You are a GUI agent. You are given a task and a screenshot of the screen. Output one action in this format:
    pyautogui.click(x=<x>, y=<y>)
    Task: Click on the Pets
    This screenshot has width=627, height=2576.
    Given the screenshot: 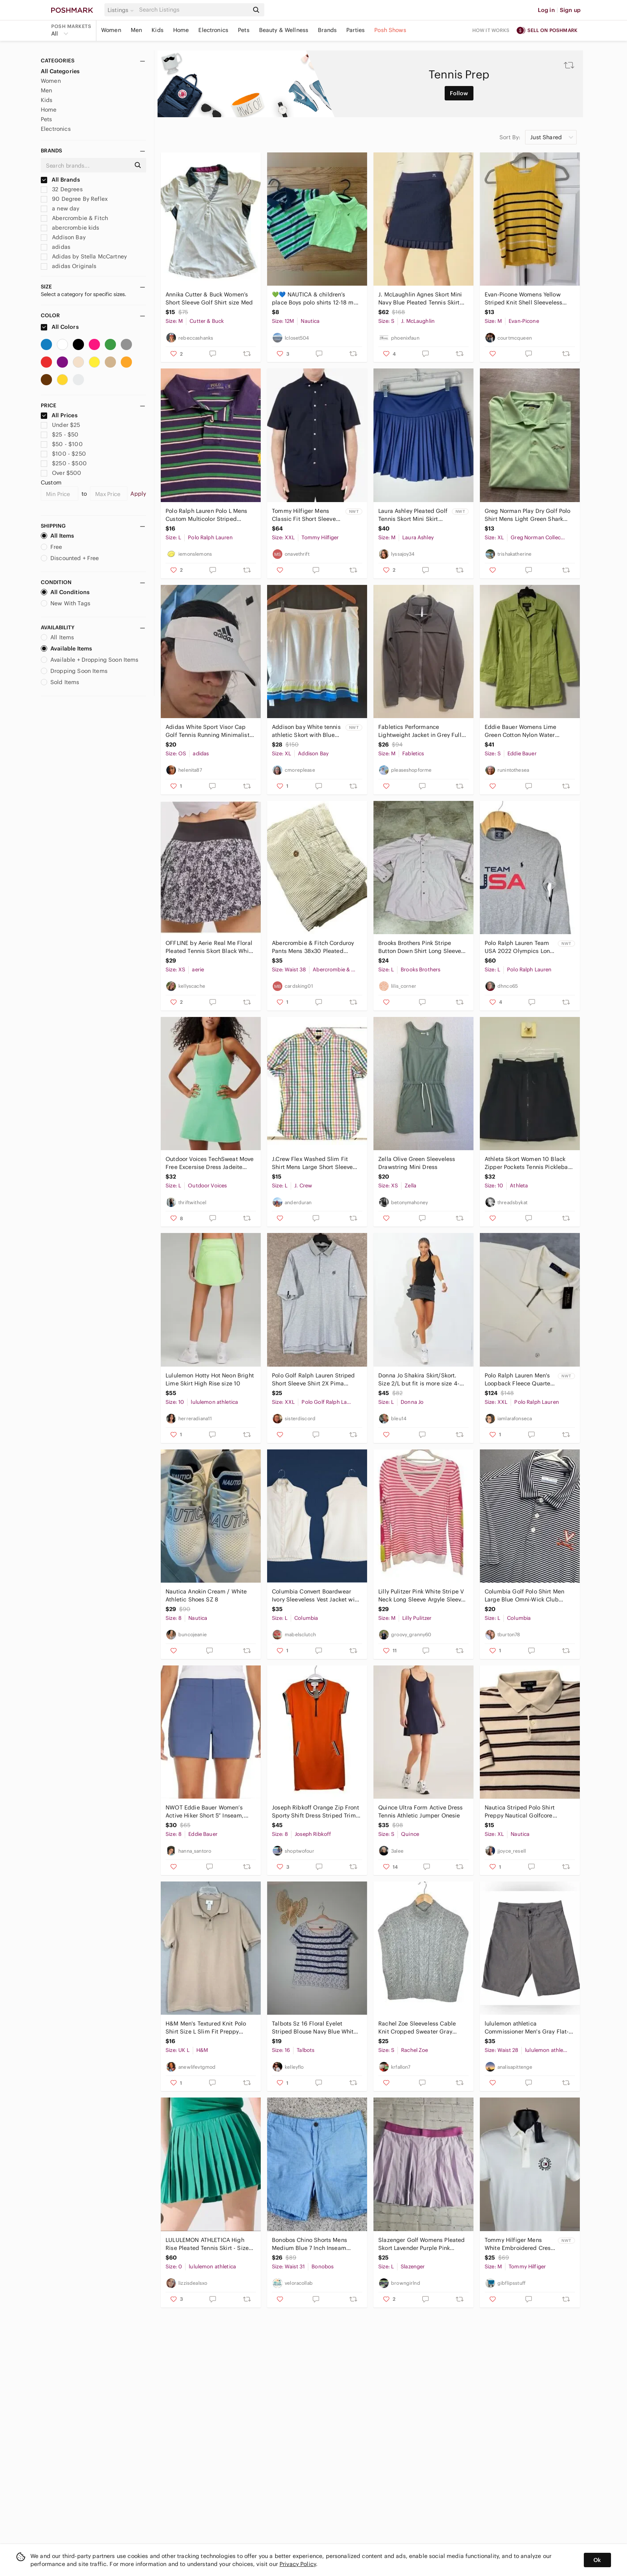 What is the action you would take?
    pyautogui.click(x=244, y=30)
    